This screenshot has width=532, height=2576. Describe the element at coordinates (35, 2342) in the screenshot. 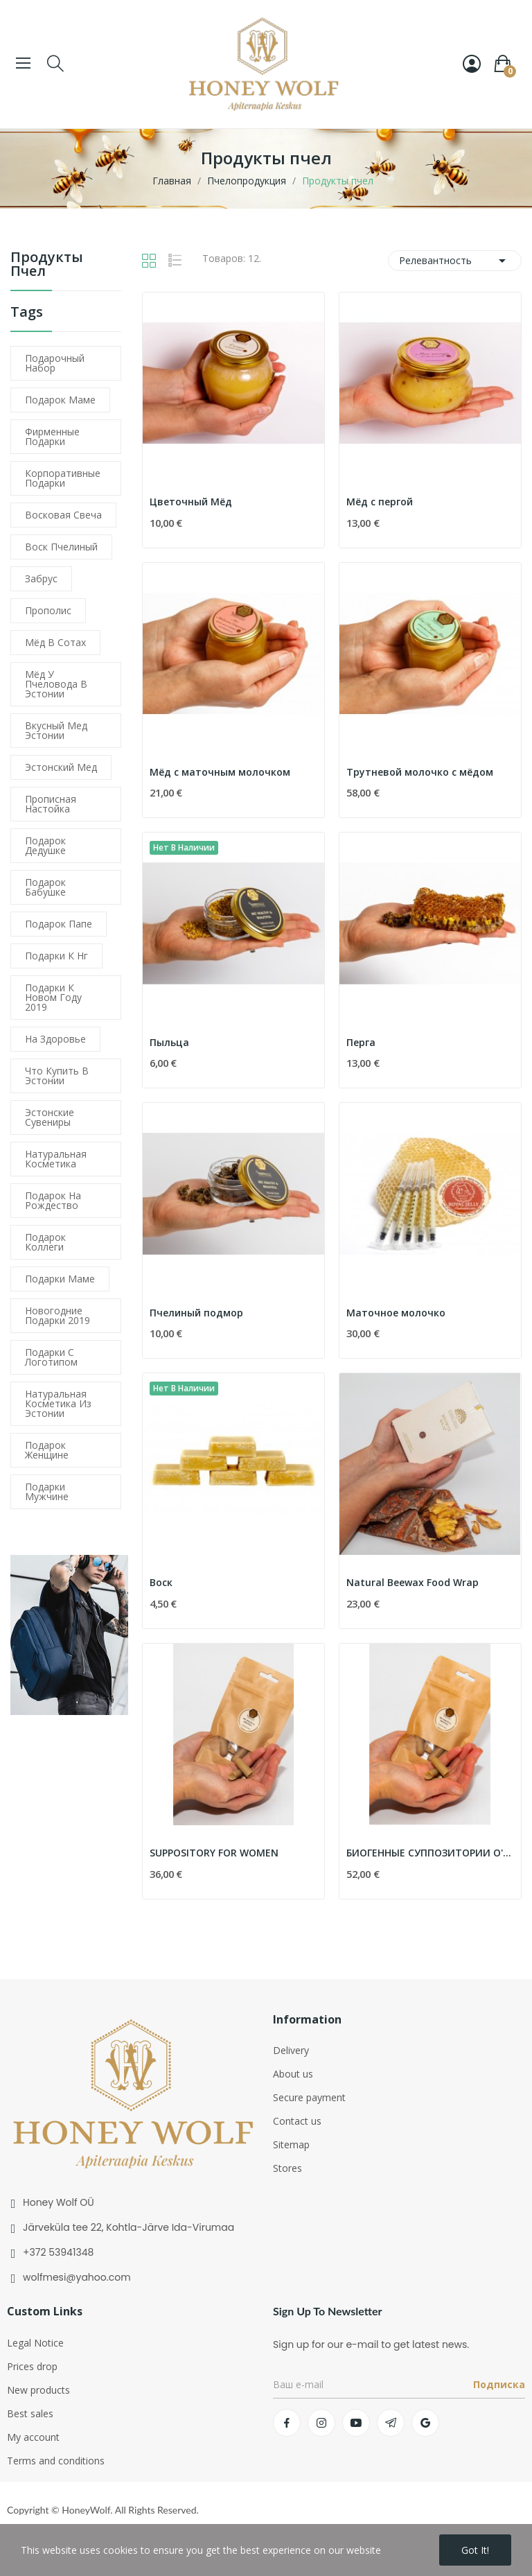

I see `Legal Notice` at that location.